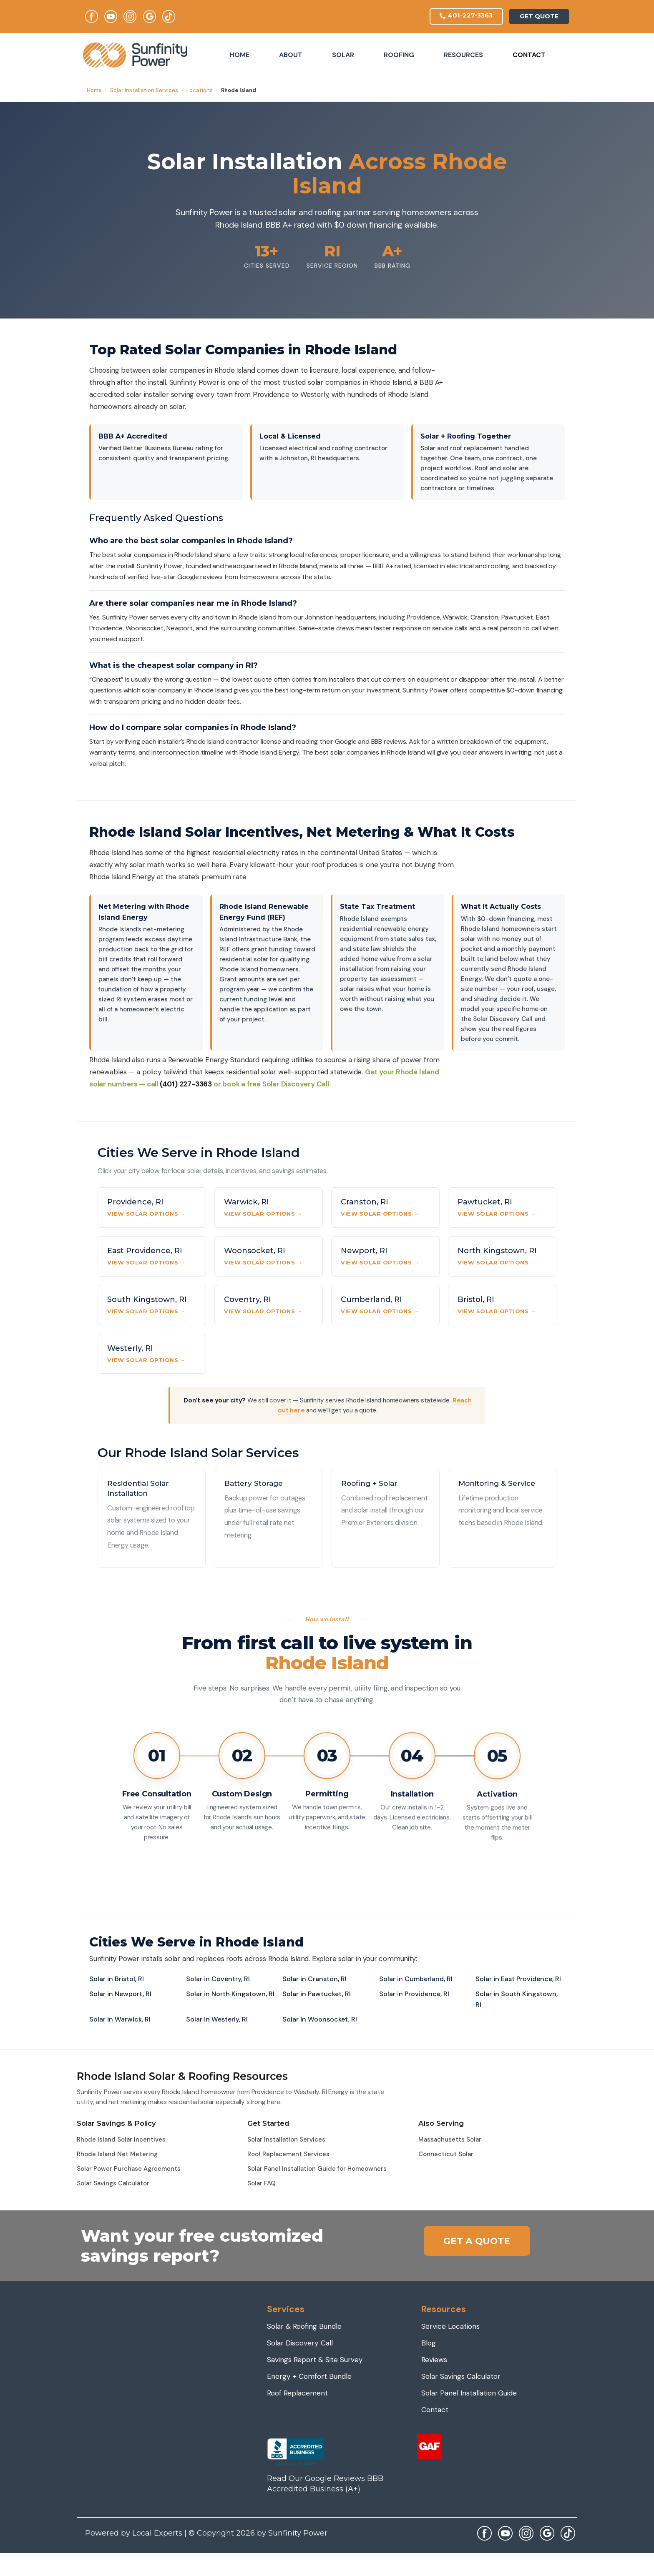 Image resolution: width=654 pixels, height=2576 pixels. I want to click on Roof Replacement Services, so click(288, 2155).